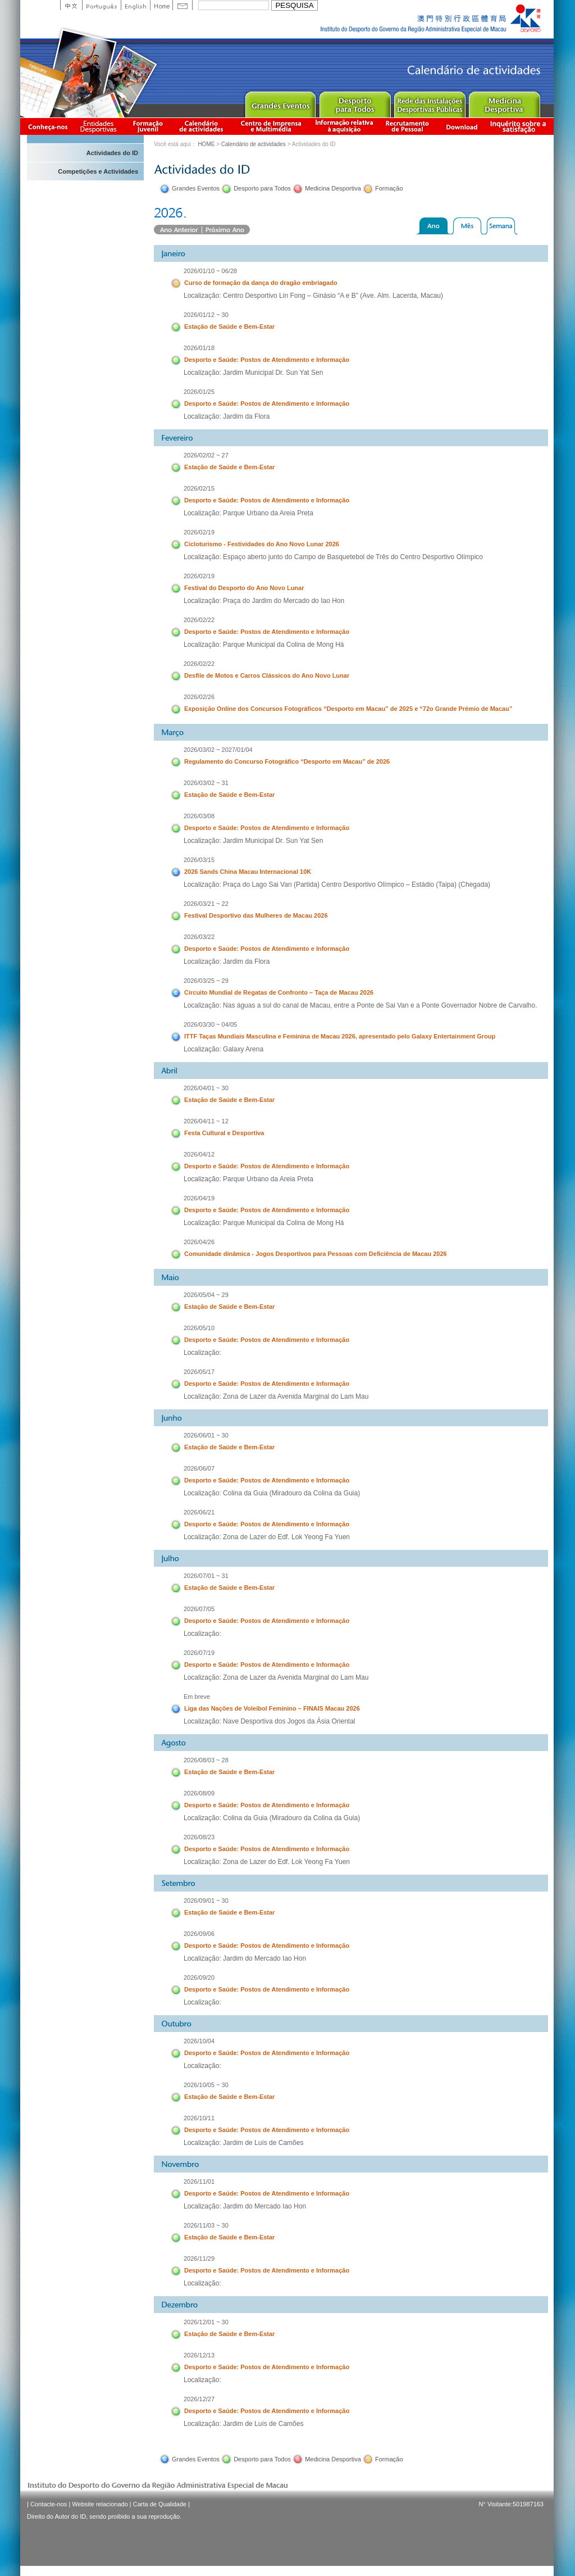 The image size is (575, 2576). I want to click on 2026/03/02 ~ 2027/01/04, so click(218, 749).